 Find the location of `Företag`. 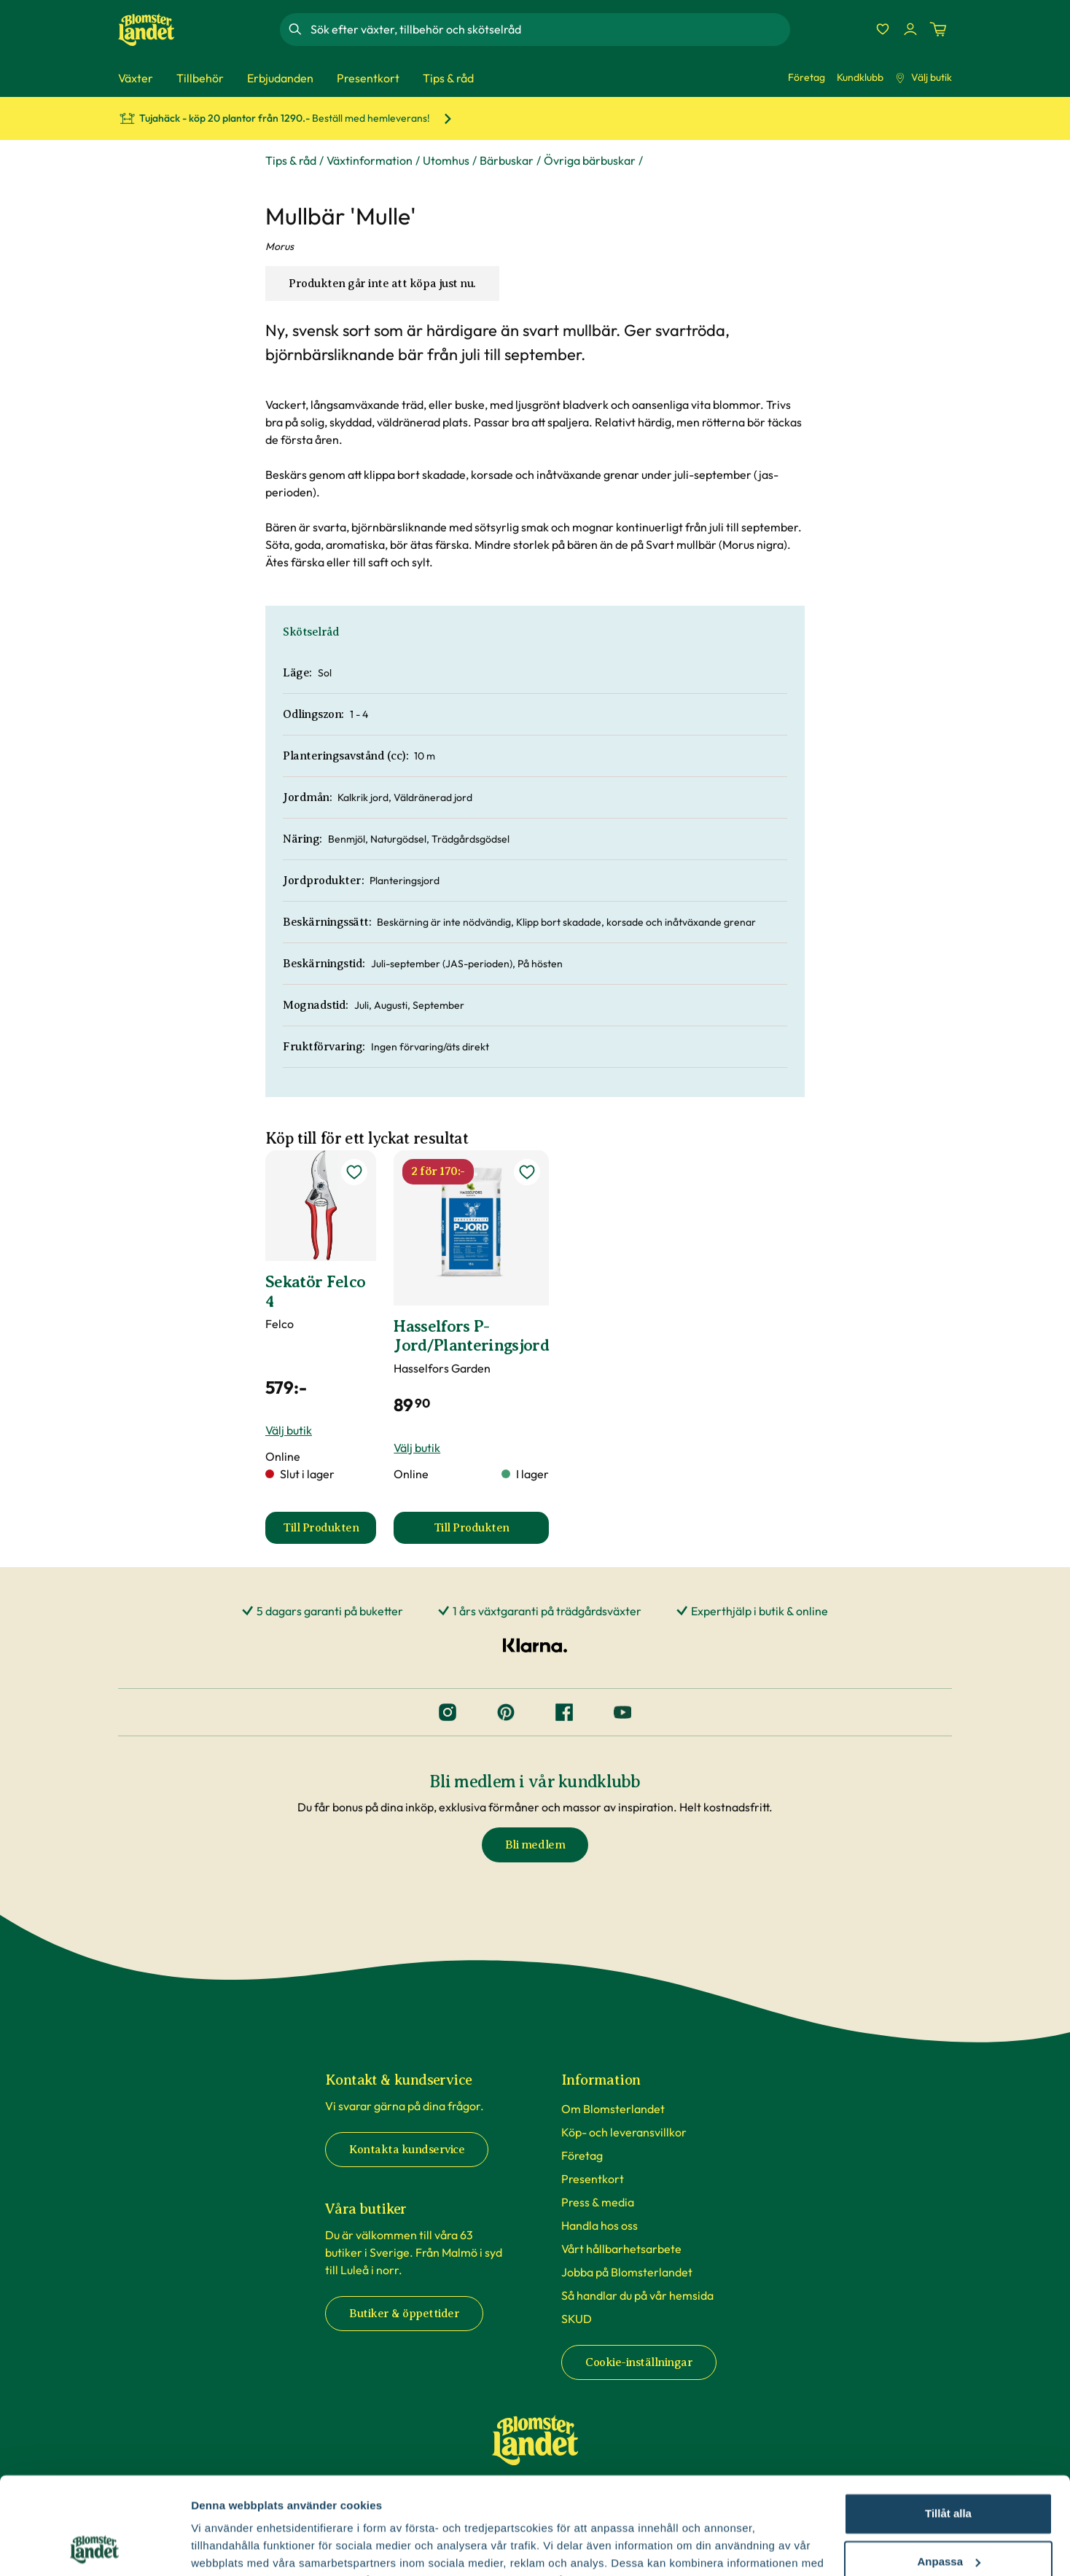

Företag is located at coordinates (806, 77).